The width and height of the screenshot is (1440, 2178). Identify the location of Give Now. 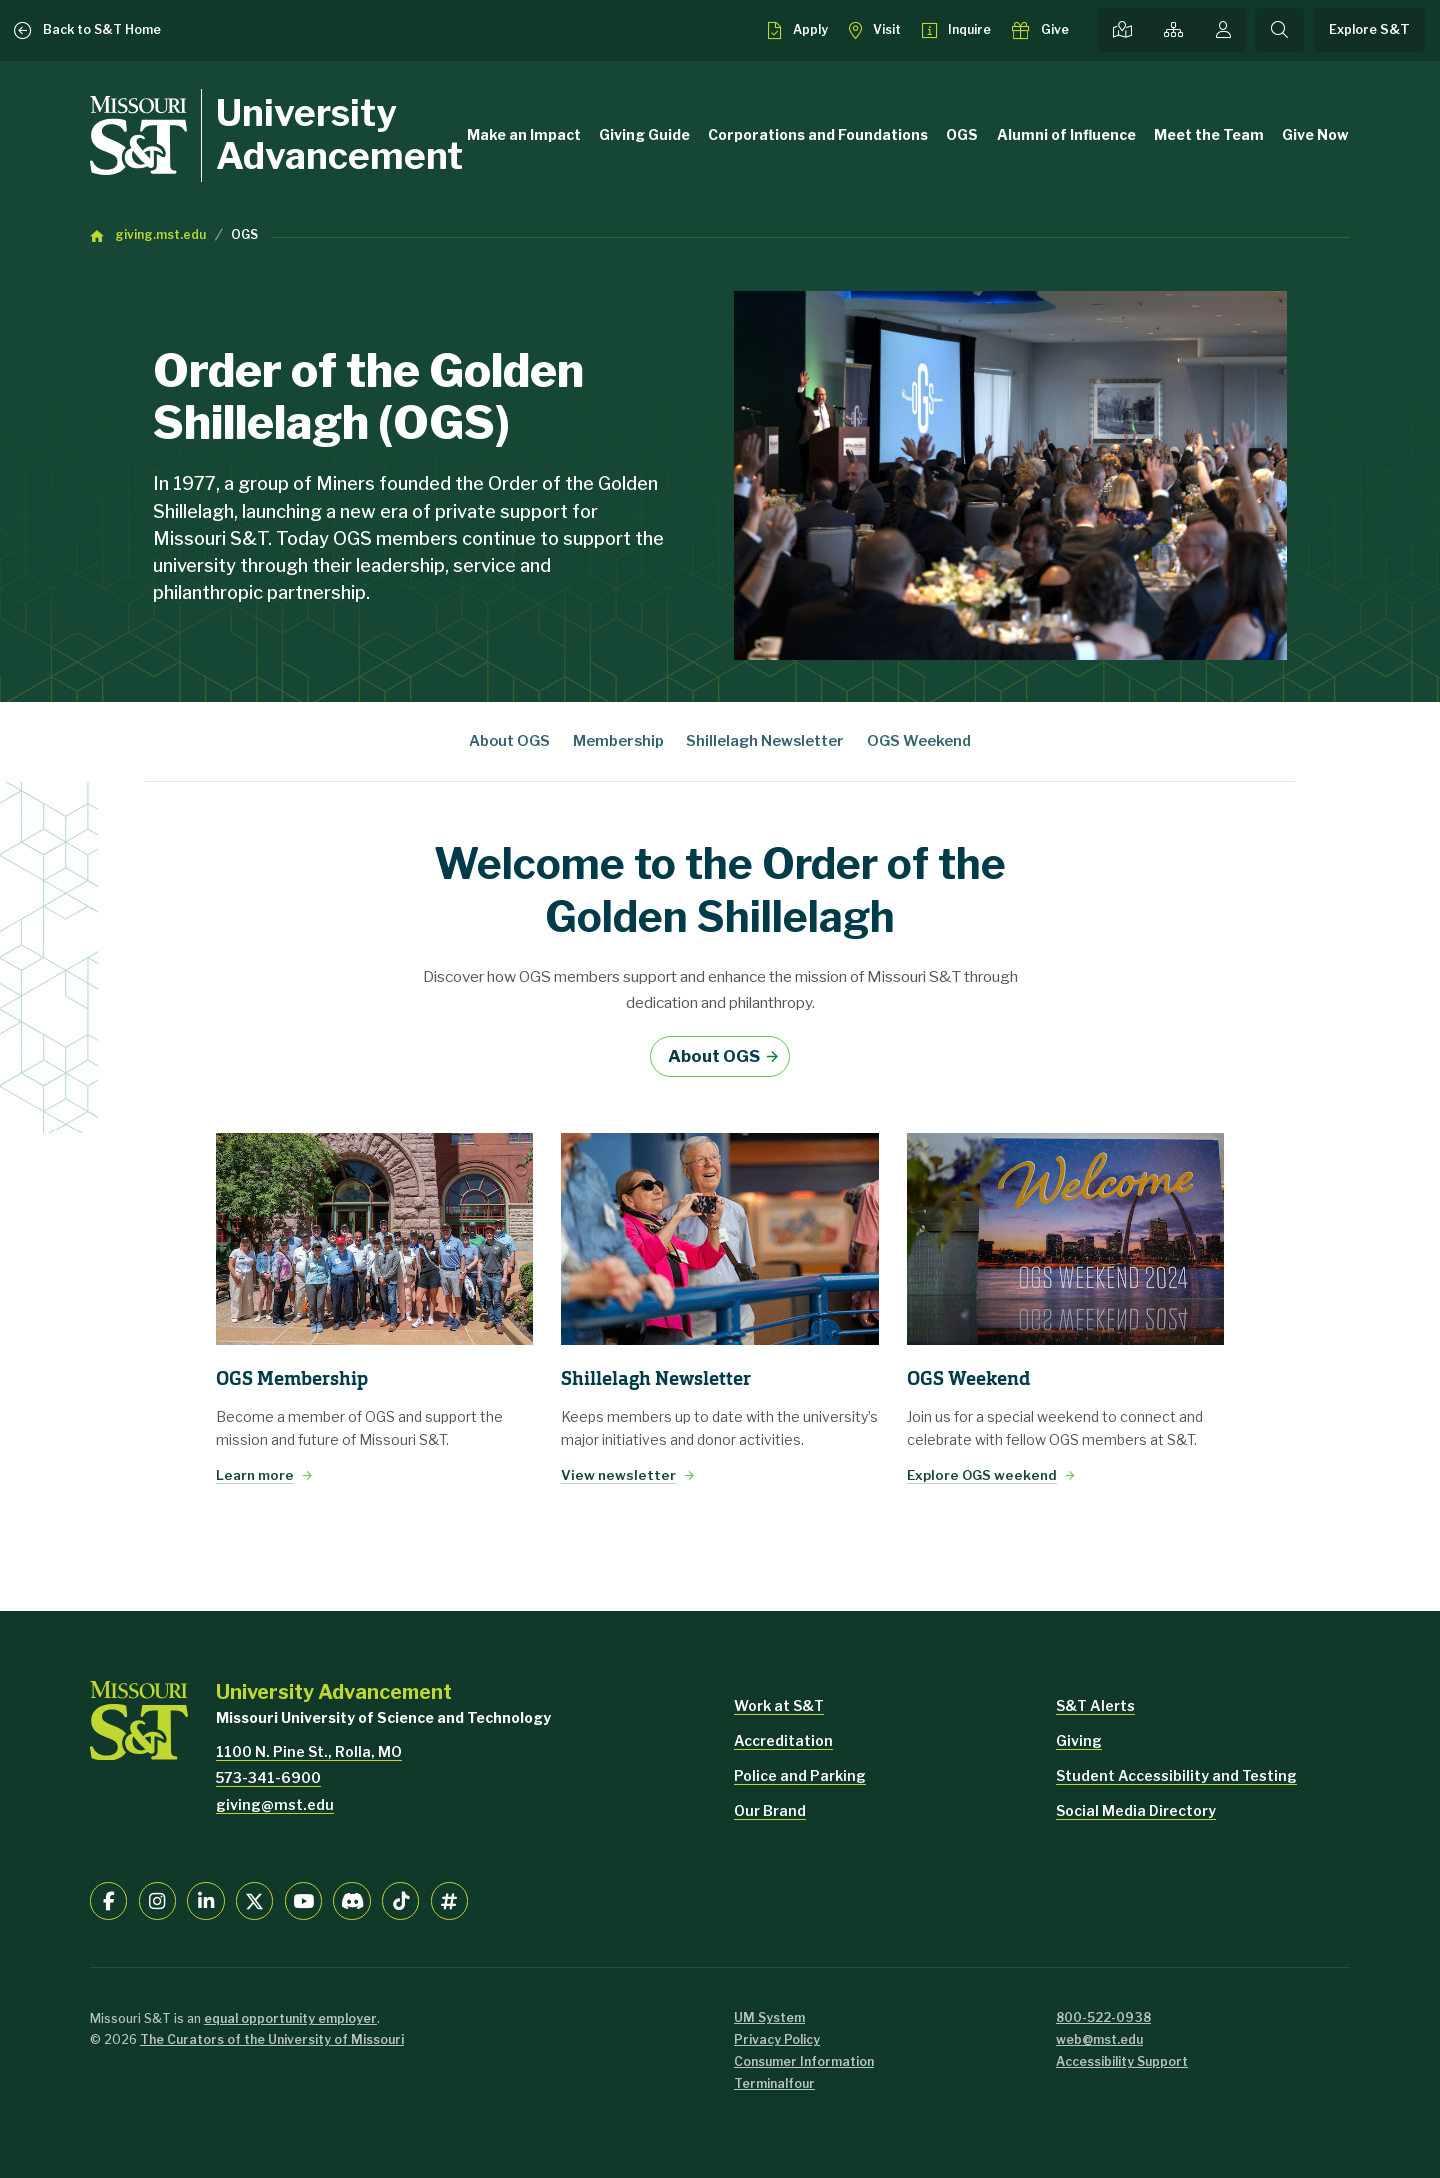
(1315, 134).